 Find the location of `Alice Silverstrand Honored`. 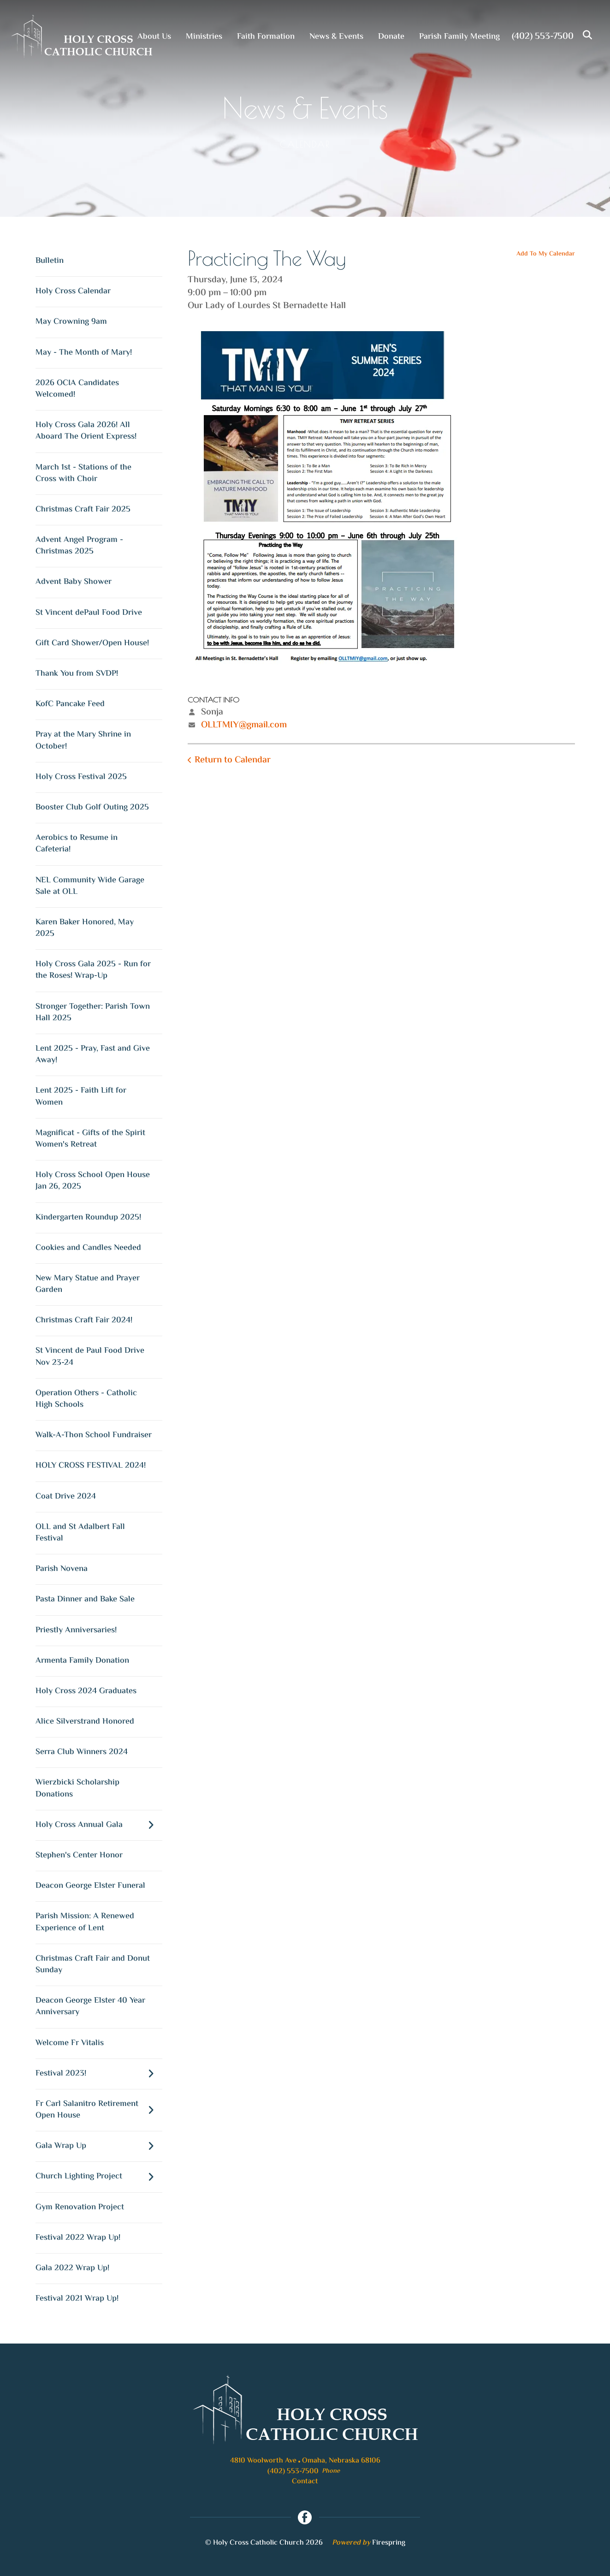

Alice Silverstrand Honored is located at coordinates (85, 1721).